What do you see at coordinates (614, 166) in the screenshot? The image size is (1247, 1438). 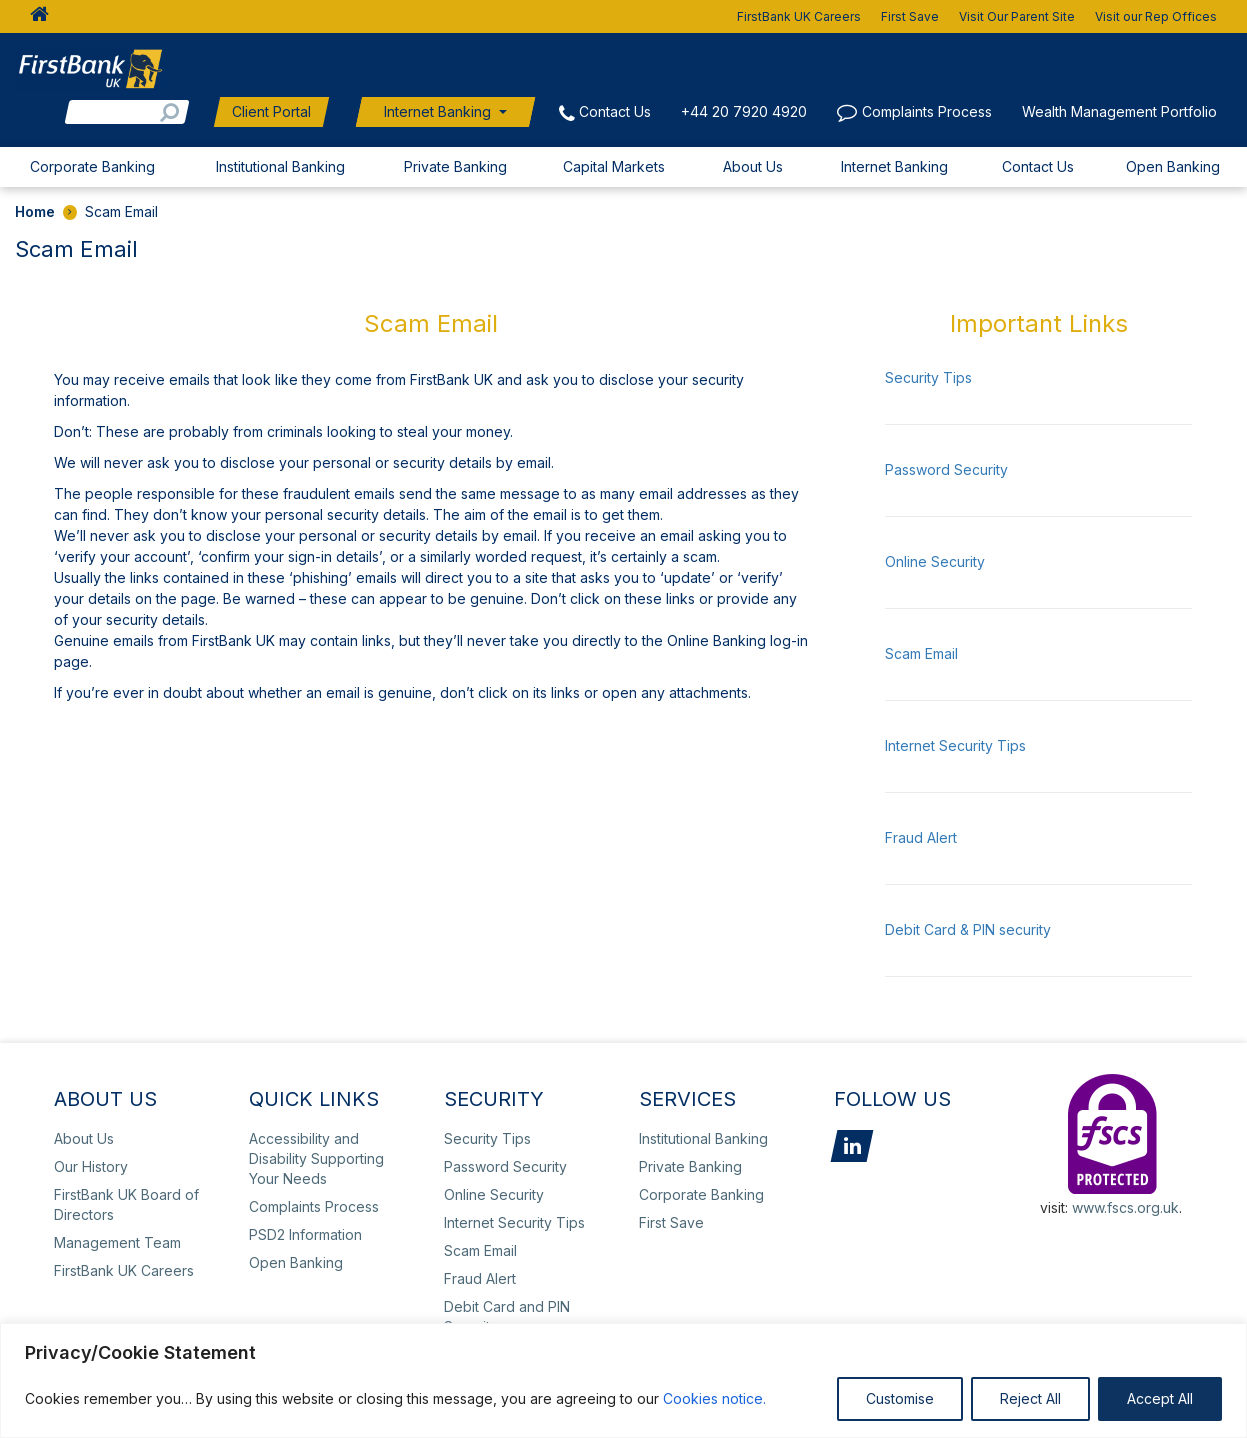 I see `Capital Markets` at bounding box center [614, 166].